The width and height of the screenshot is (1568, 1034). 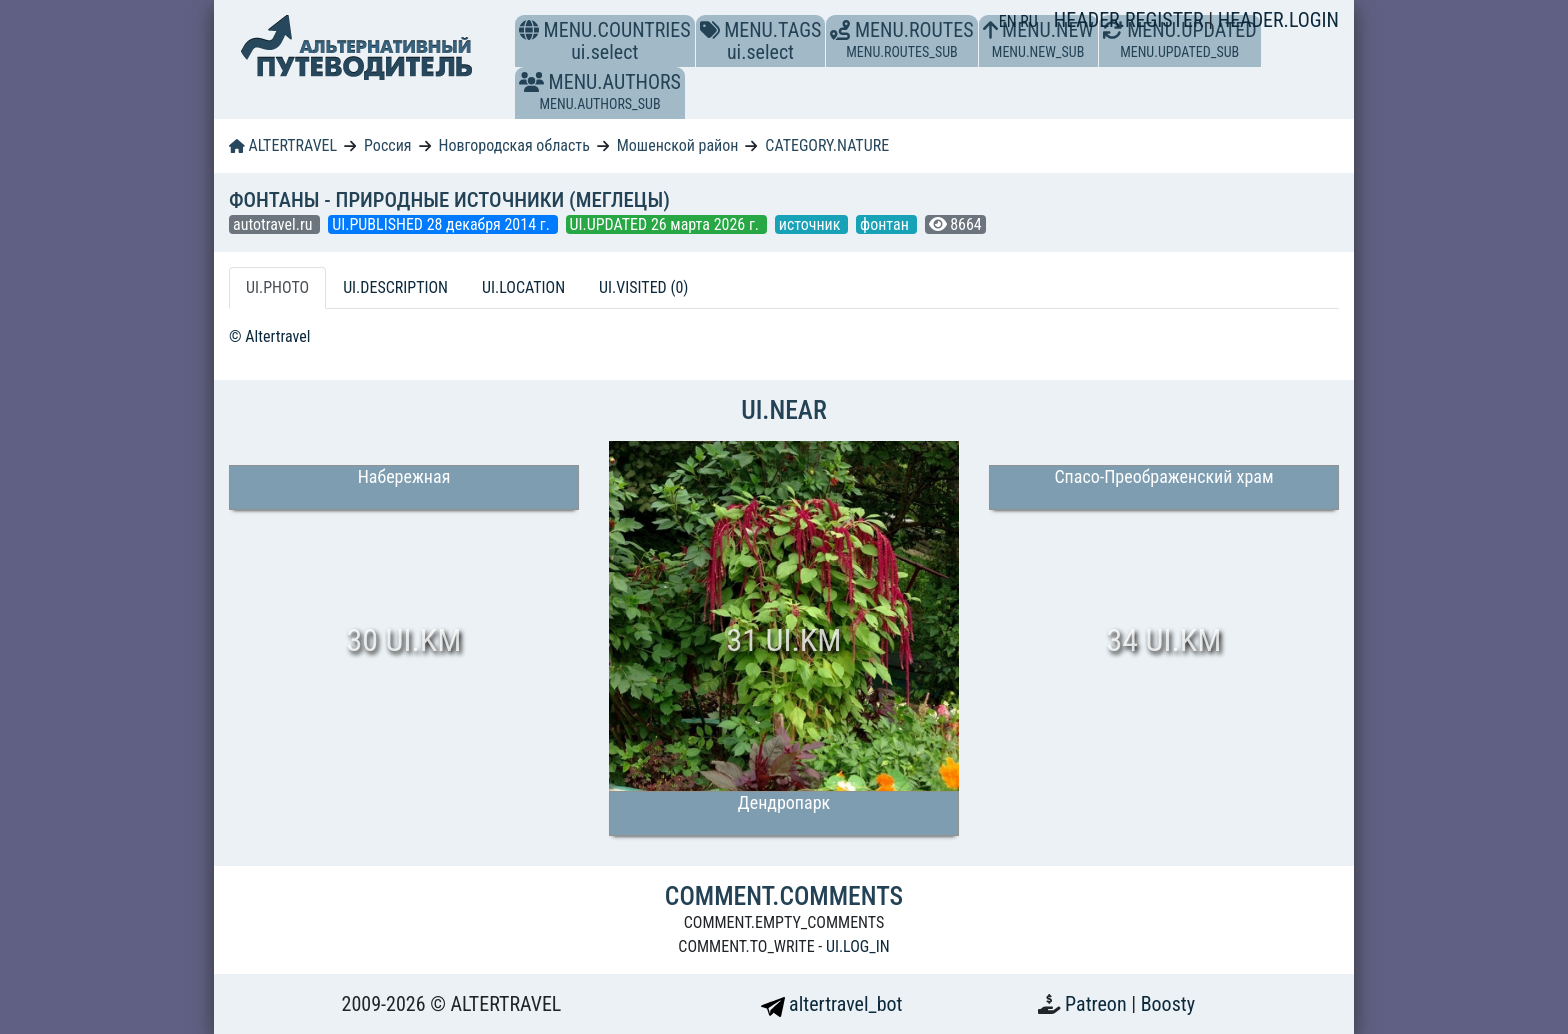 I want to click on HEADER.LOGIN, so click(x=1278, y=20).